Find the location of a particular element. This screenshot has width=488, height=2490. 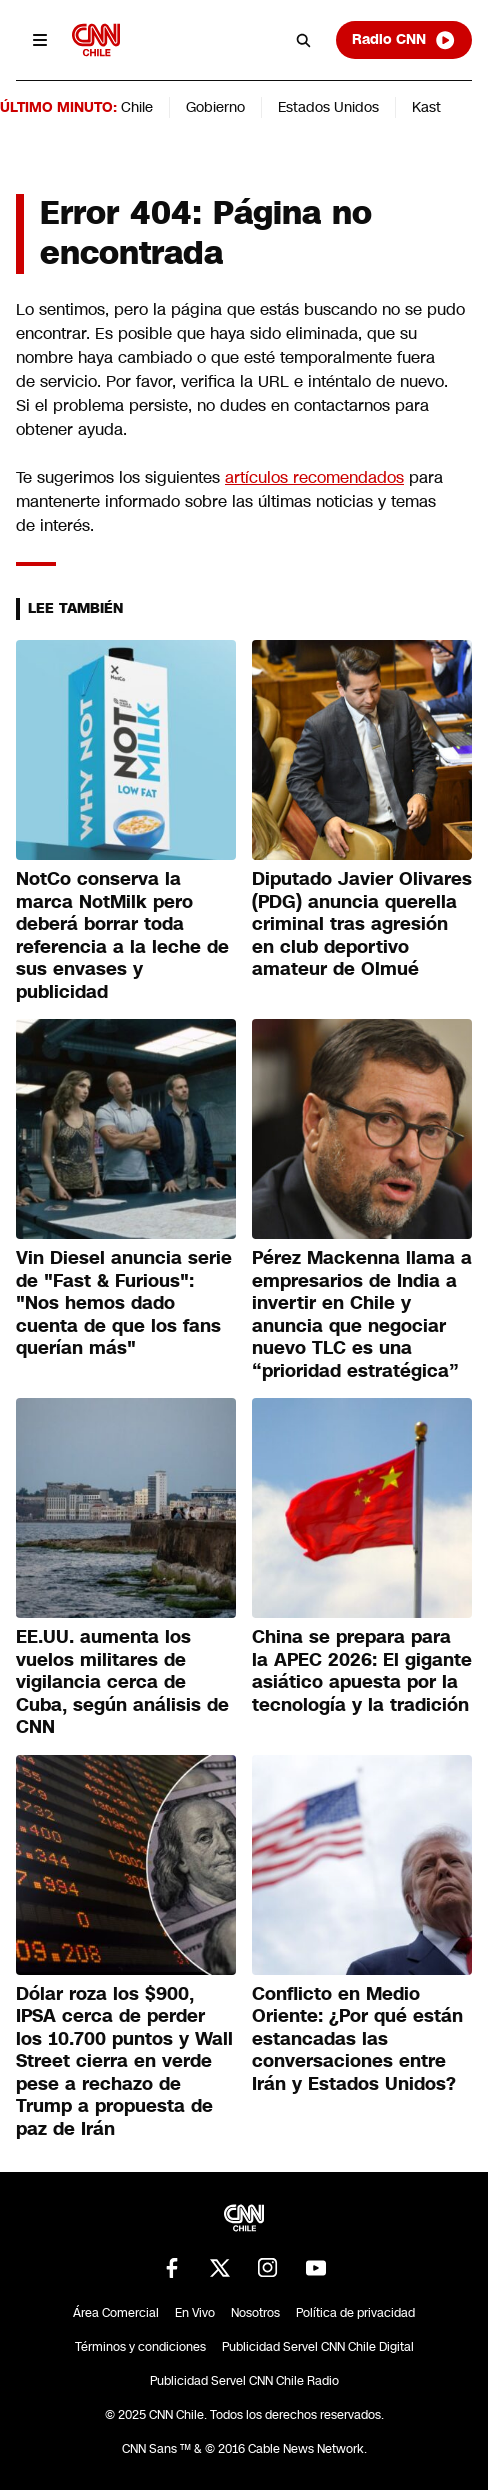

EE.UU. aumenta los vuelos militares de vigilancia cerca de Cuba, según análisis de CNN is located at coordinates (122, 1682).